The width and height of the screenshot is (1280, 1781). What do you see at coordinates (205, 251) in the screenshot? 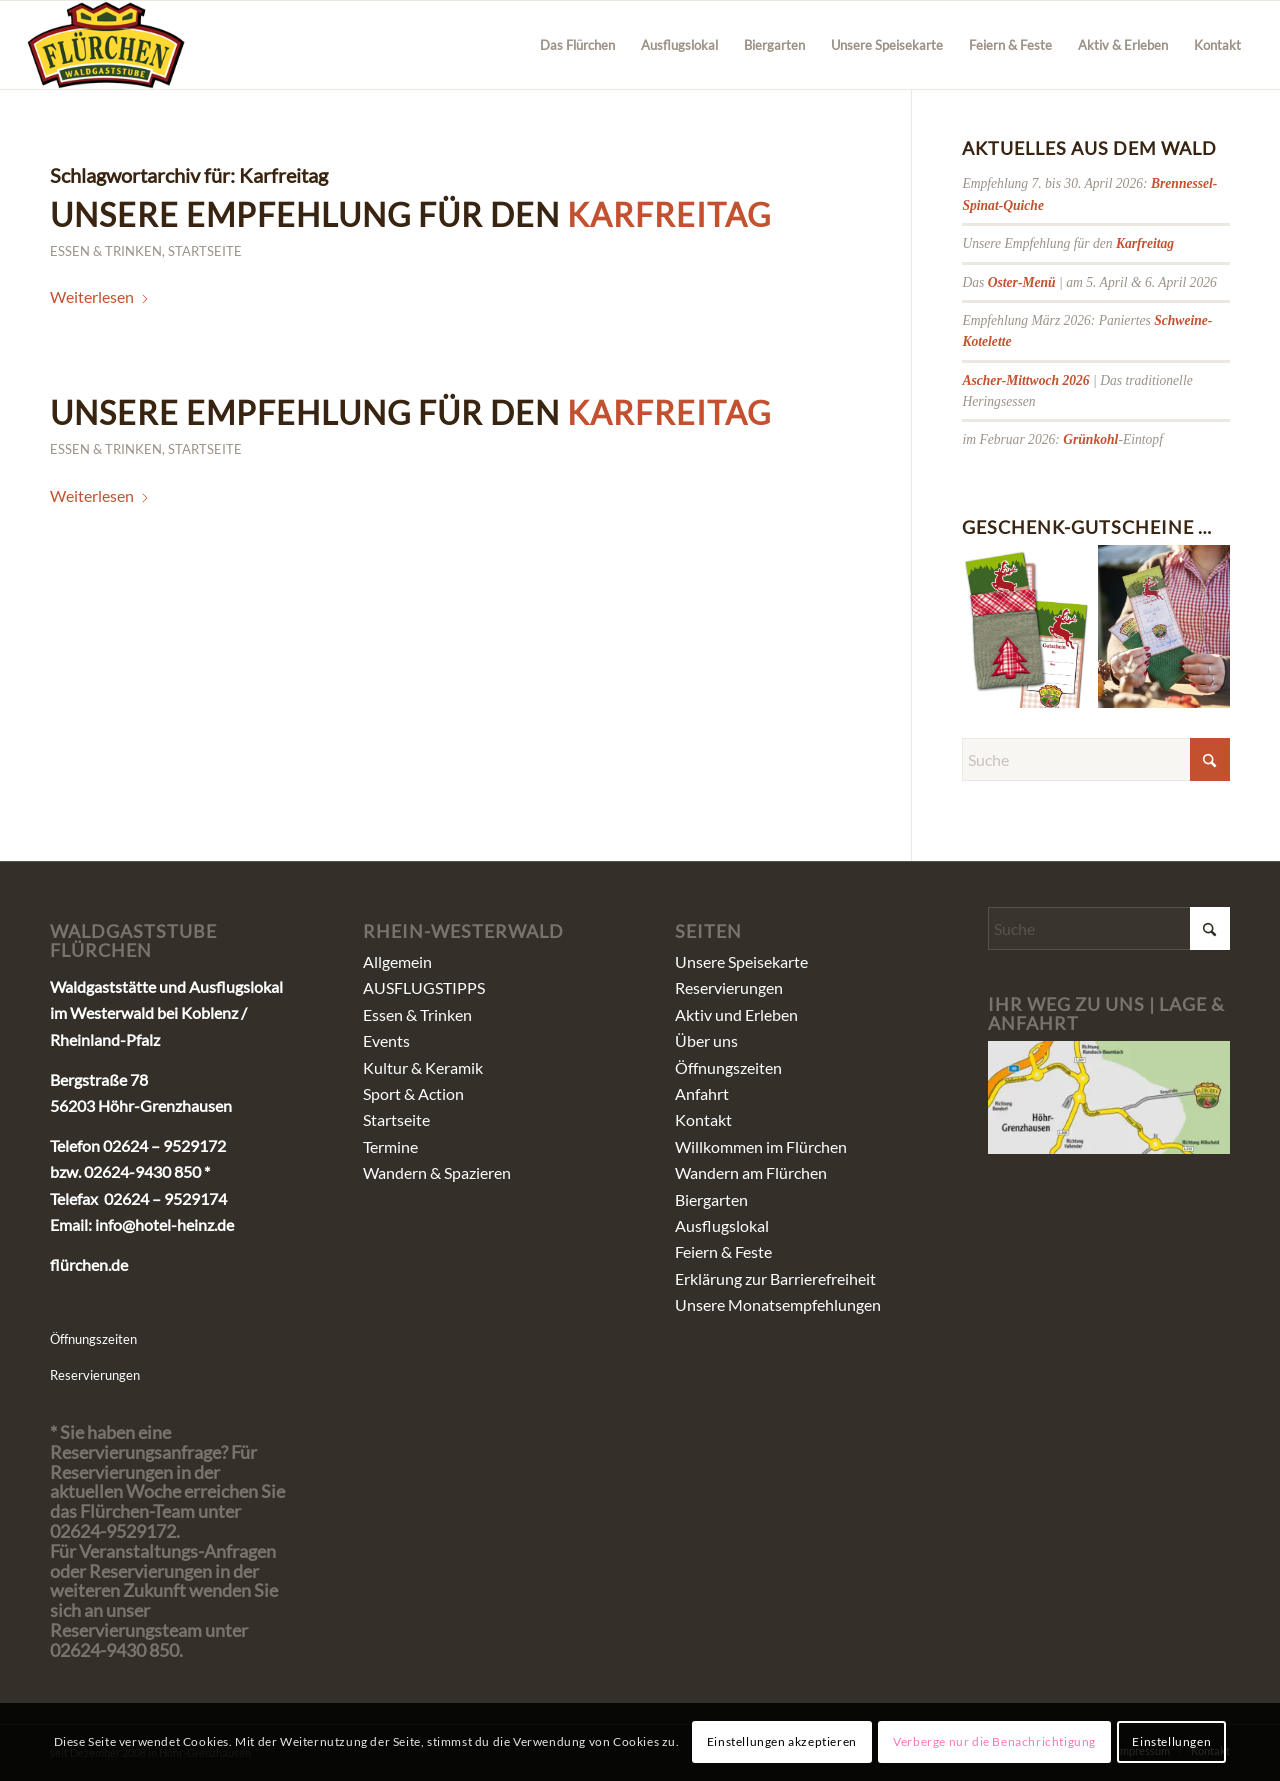
I see `Startseite` at bounding box center [205, 251].